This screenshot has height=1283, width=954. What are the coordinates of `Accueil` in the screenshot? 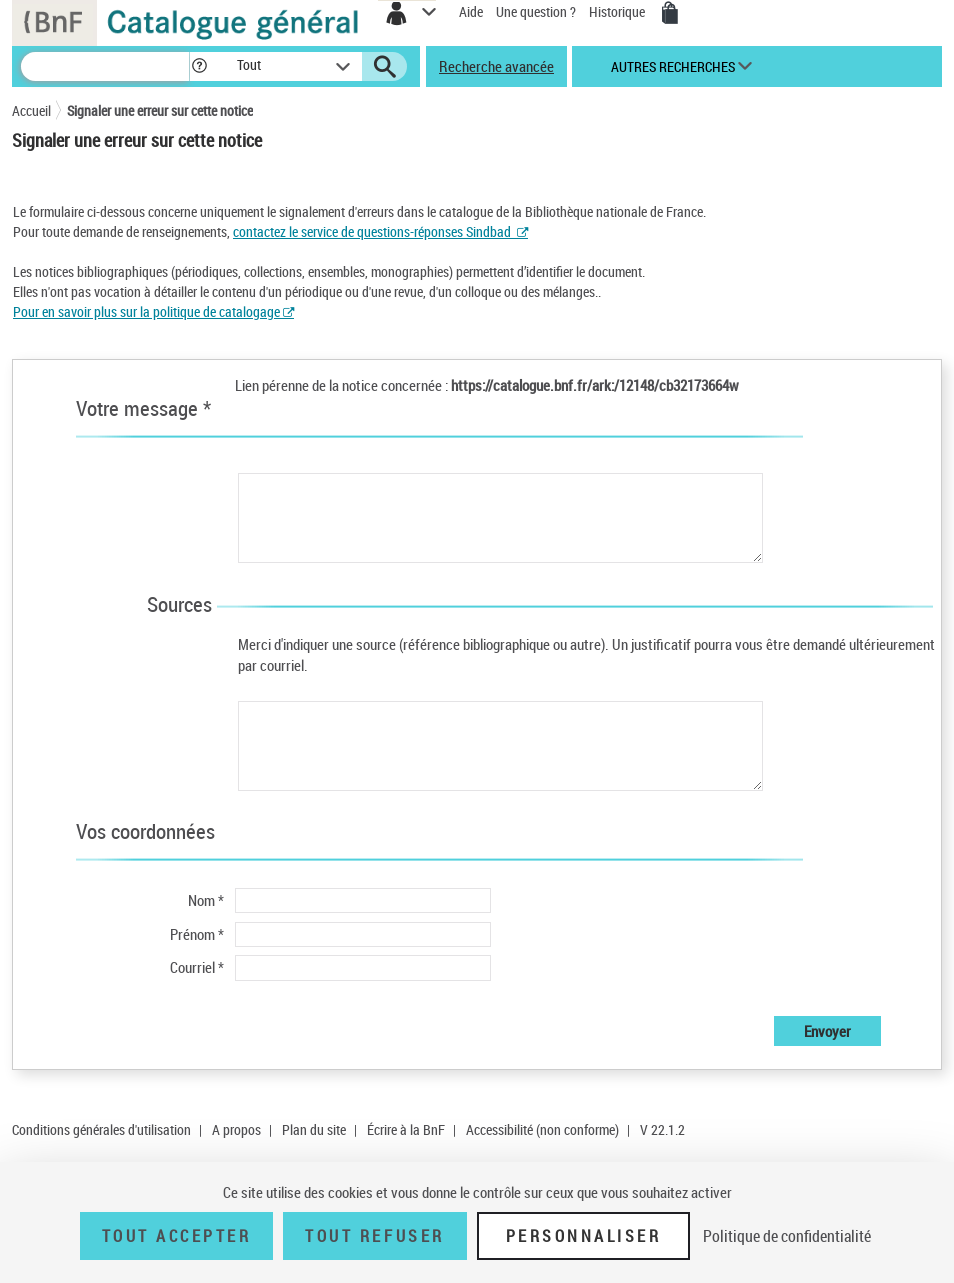 It's located at (31, 110).